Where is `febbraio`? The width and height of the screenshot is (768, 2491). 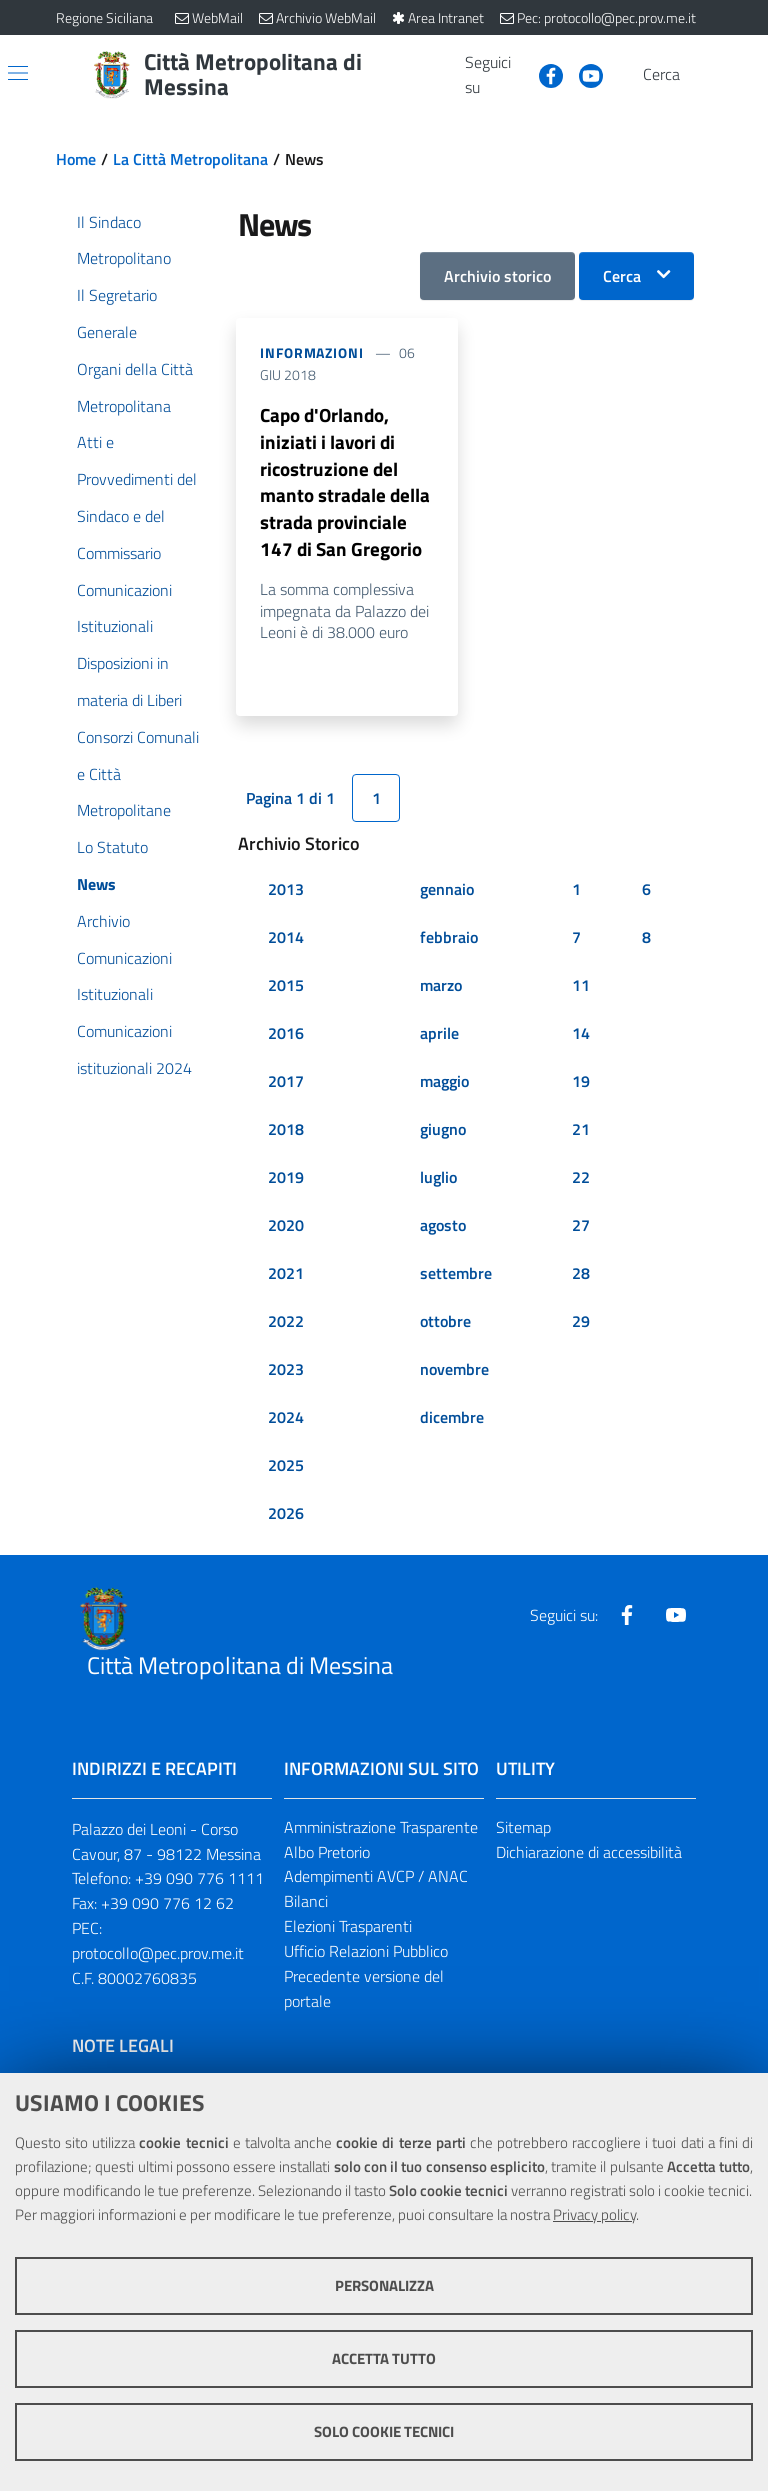
febbraio is located at coordinates (449, 943).